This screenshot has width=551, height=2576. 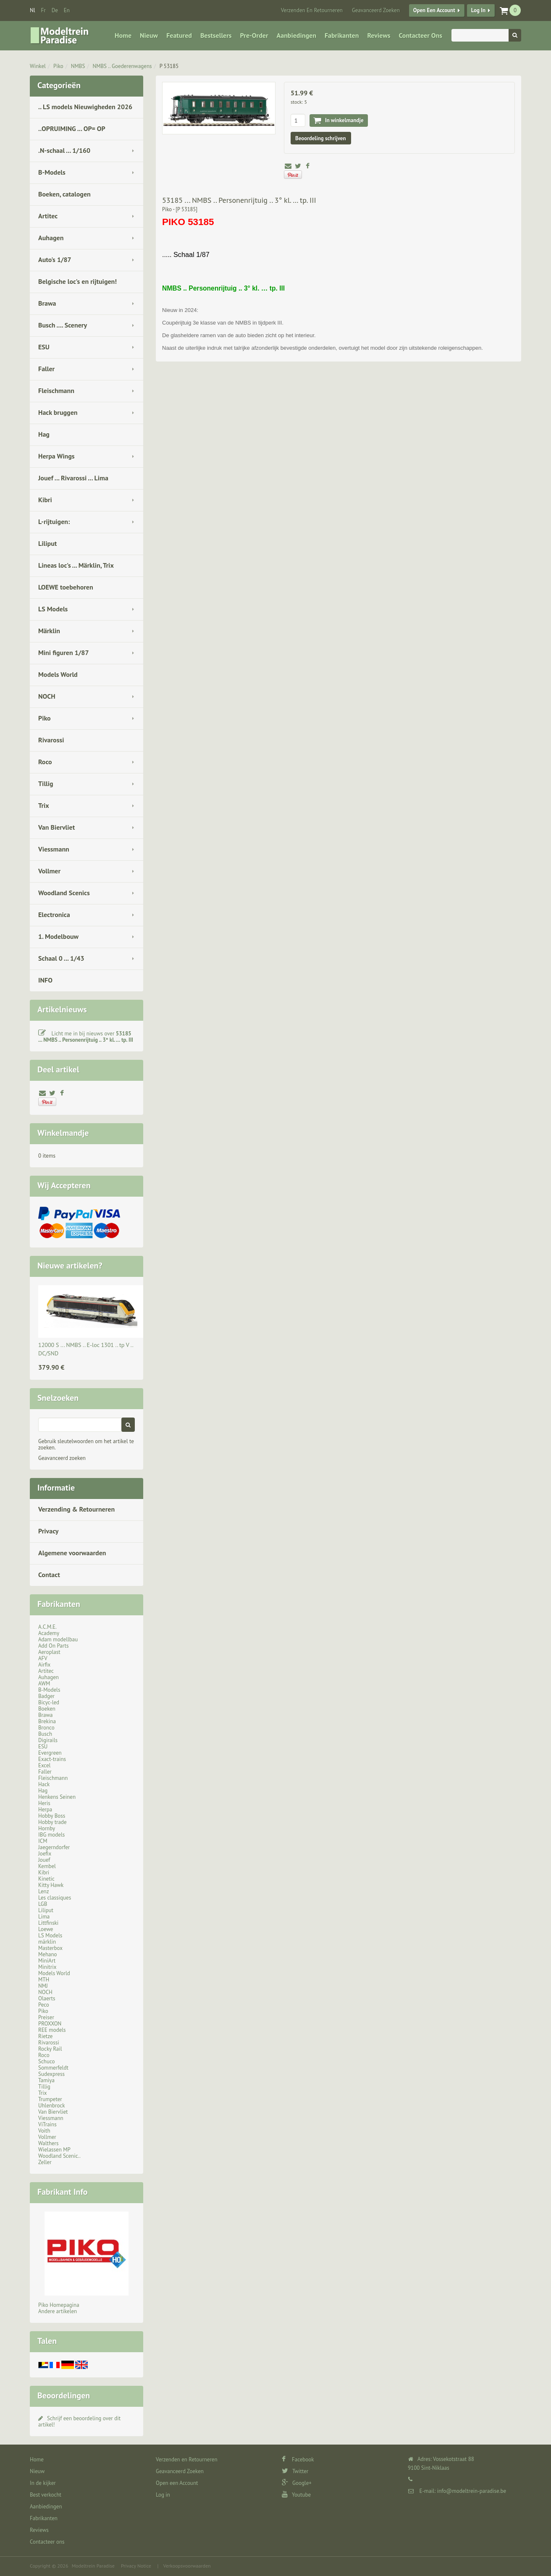 I want to click on Piko Homepagina, so click(x=58, y=2305).